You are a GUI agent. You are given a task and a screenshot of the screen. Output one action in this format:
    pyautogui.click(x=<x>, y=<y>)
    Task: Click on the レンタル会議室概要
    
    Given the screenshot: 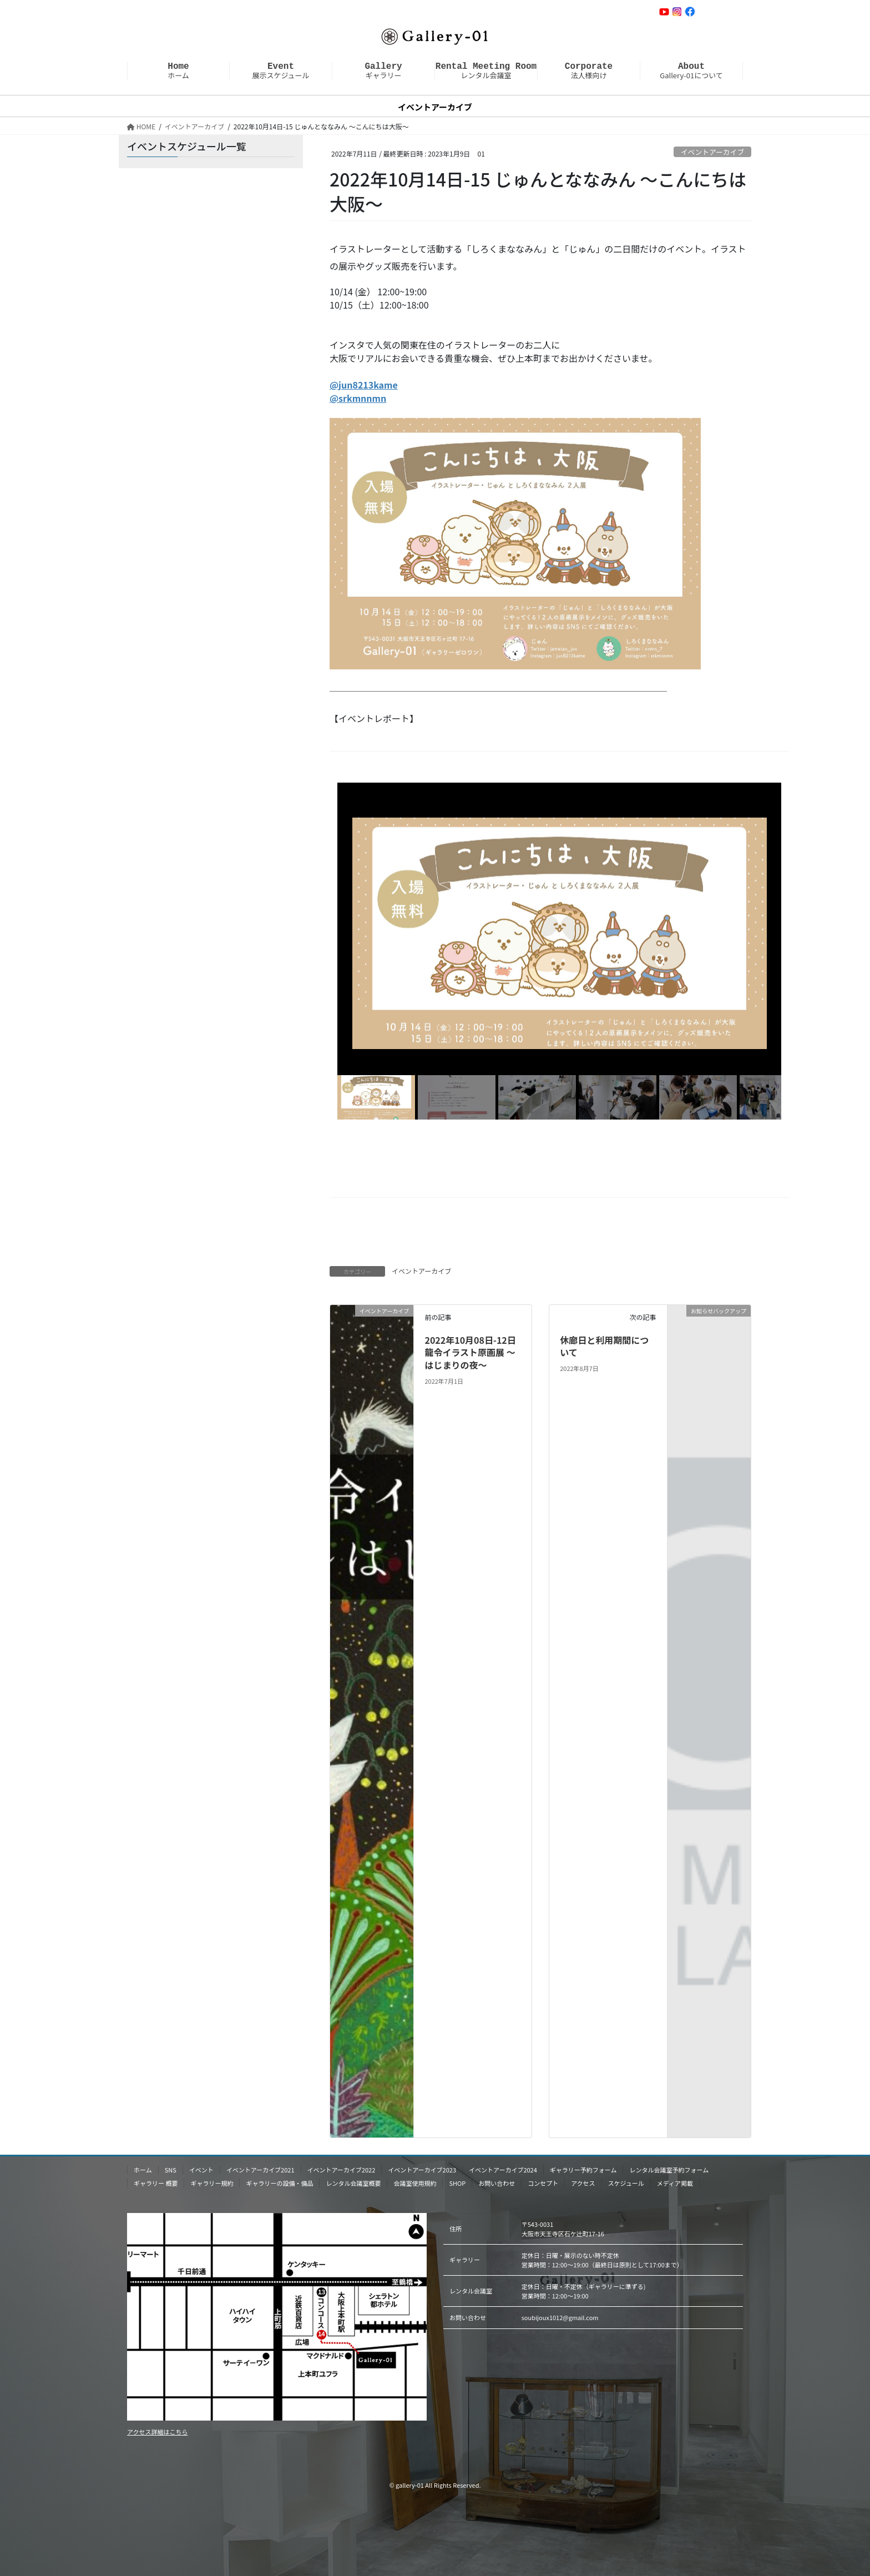 What is the action you would take?
    pyautogui.click(x=353, y=2183)
    